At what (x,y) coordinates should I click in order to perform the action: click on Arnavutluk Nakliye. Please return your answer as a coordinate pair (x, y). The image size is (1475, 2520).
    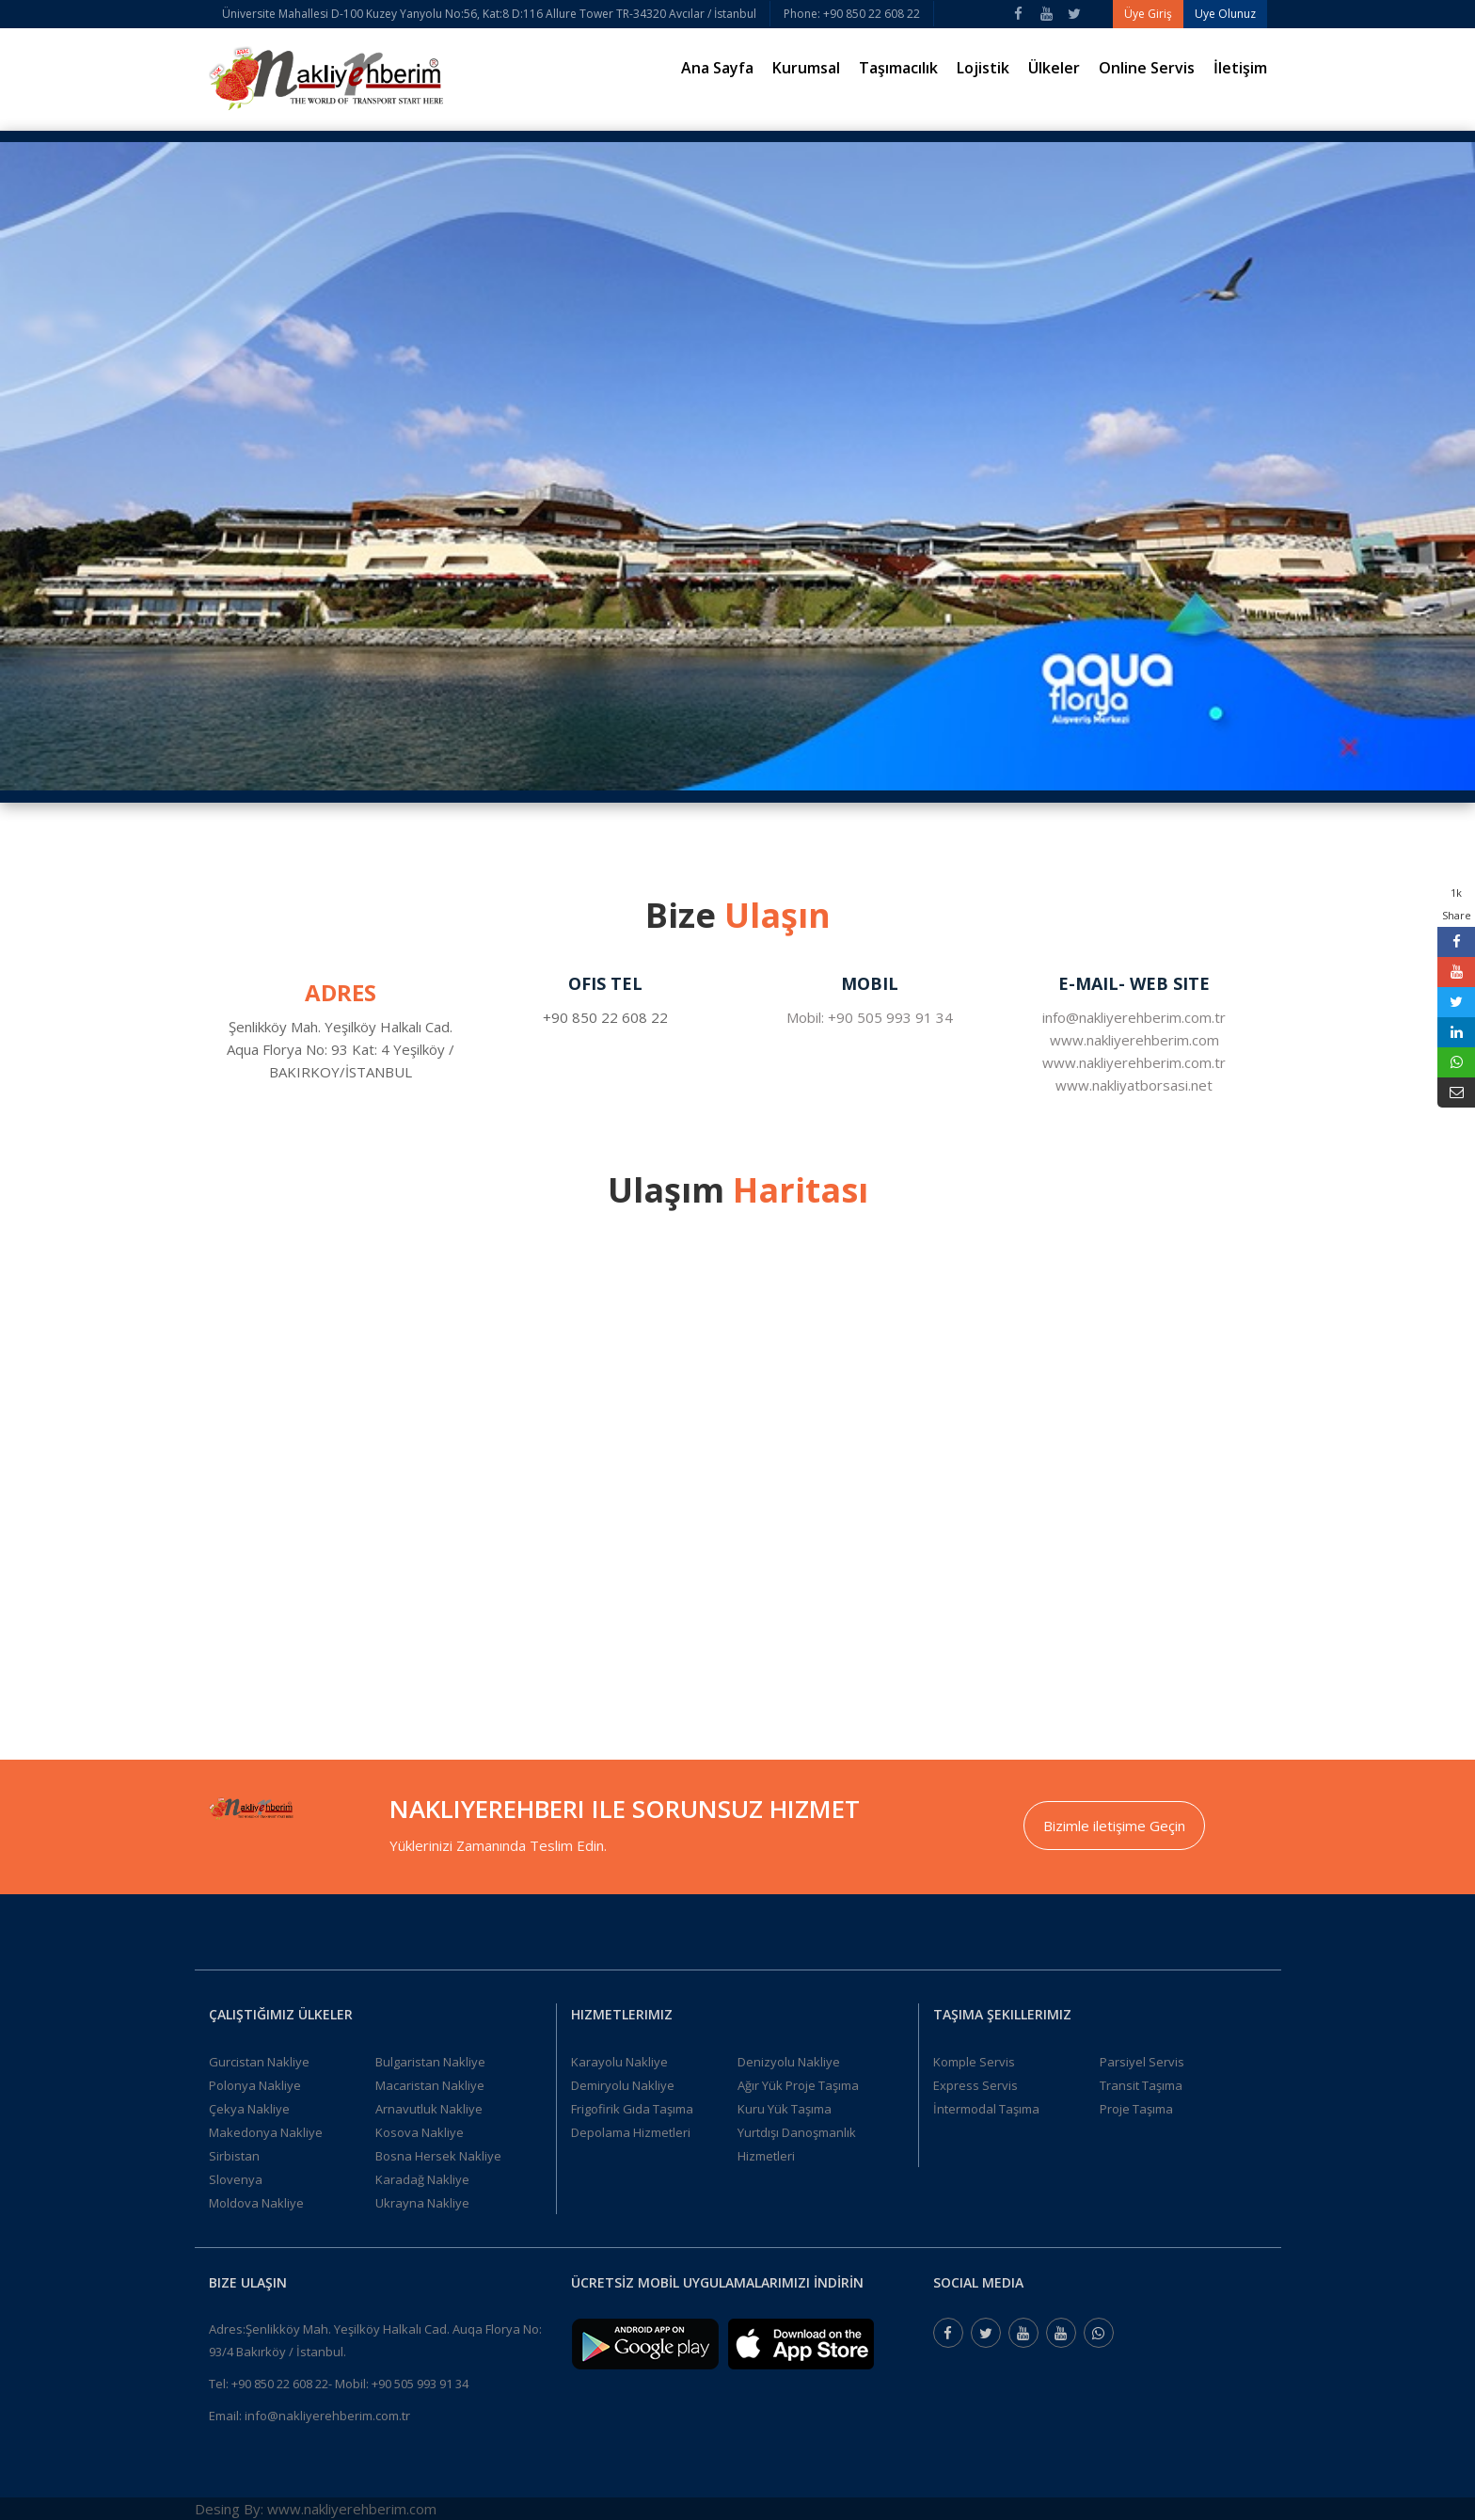
    Looking at the image, I should click on (429, 2108).